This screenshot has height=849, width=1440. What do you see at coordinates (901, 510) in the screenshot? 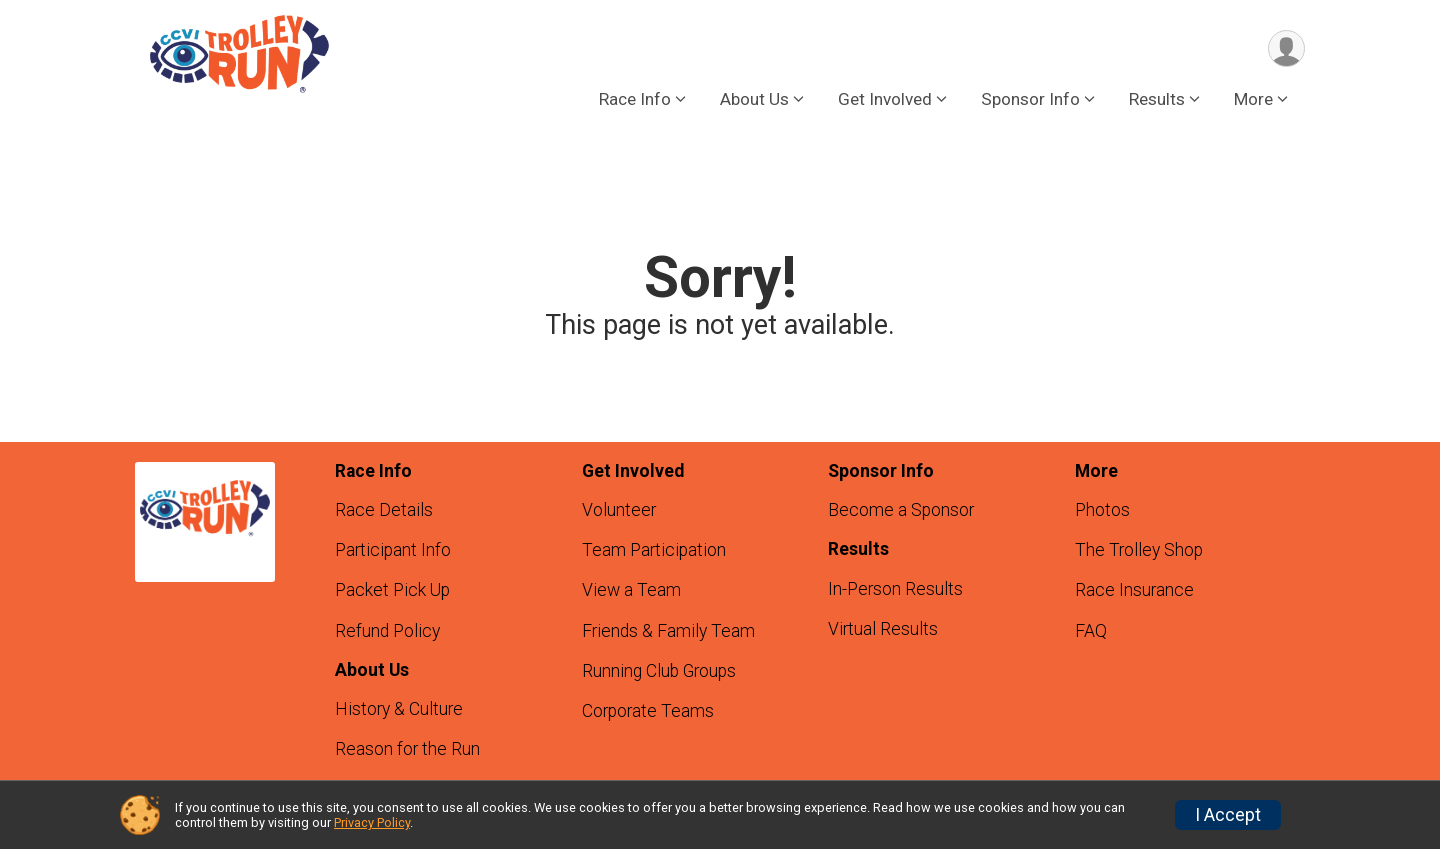
I see `Become a Sponsor` at bounding box center [901, 510].